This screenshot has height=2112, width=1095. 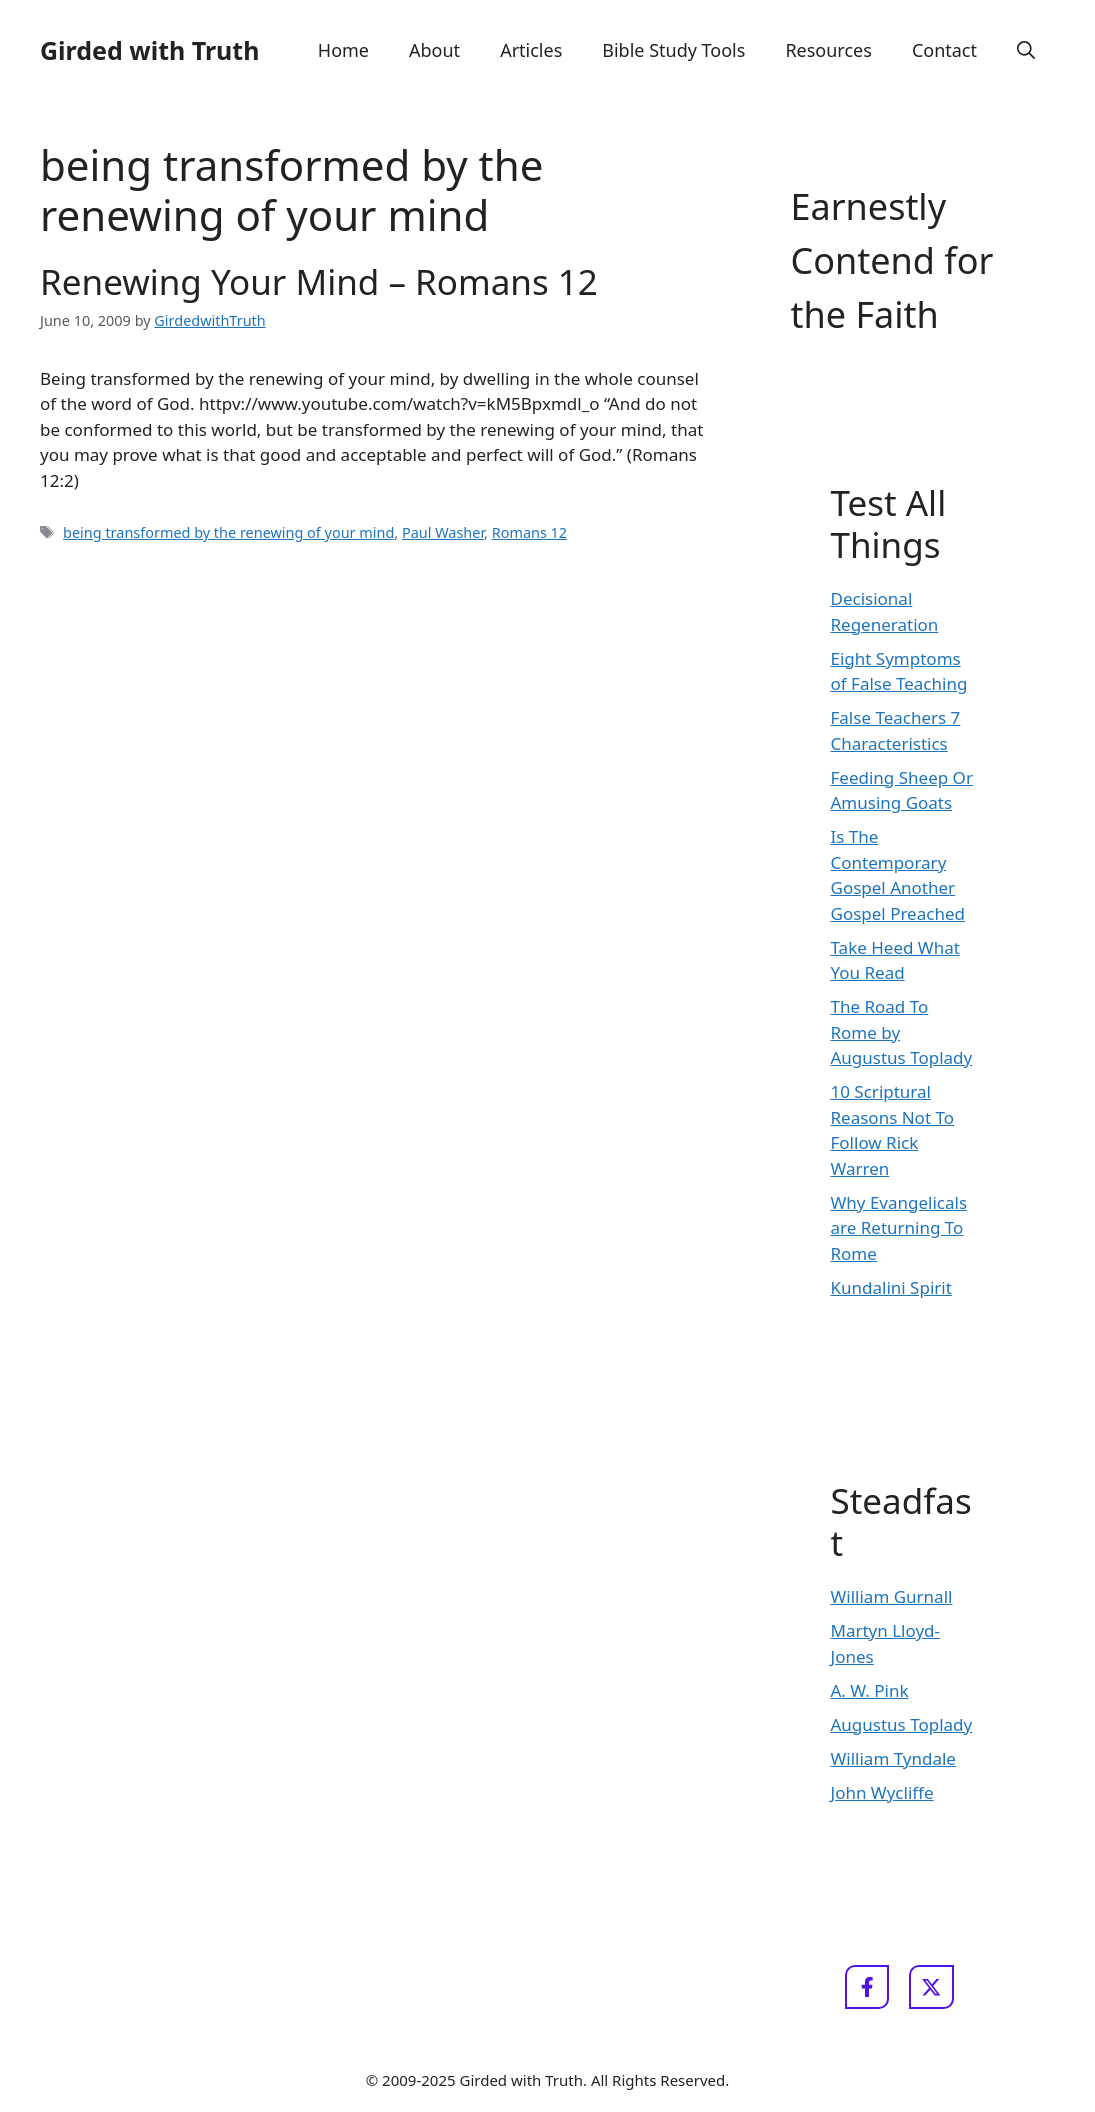 I want to click on Kundalini Spirit, so click(x=891, y=1287).